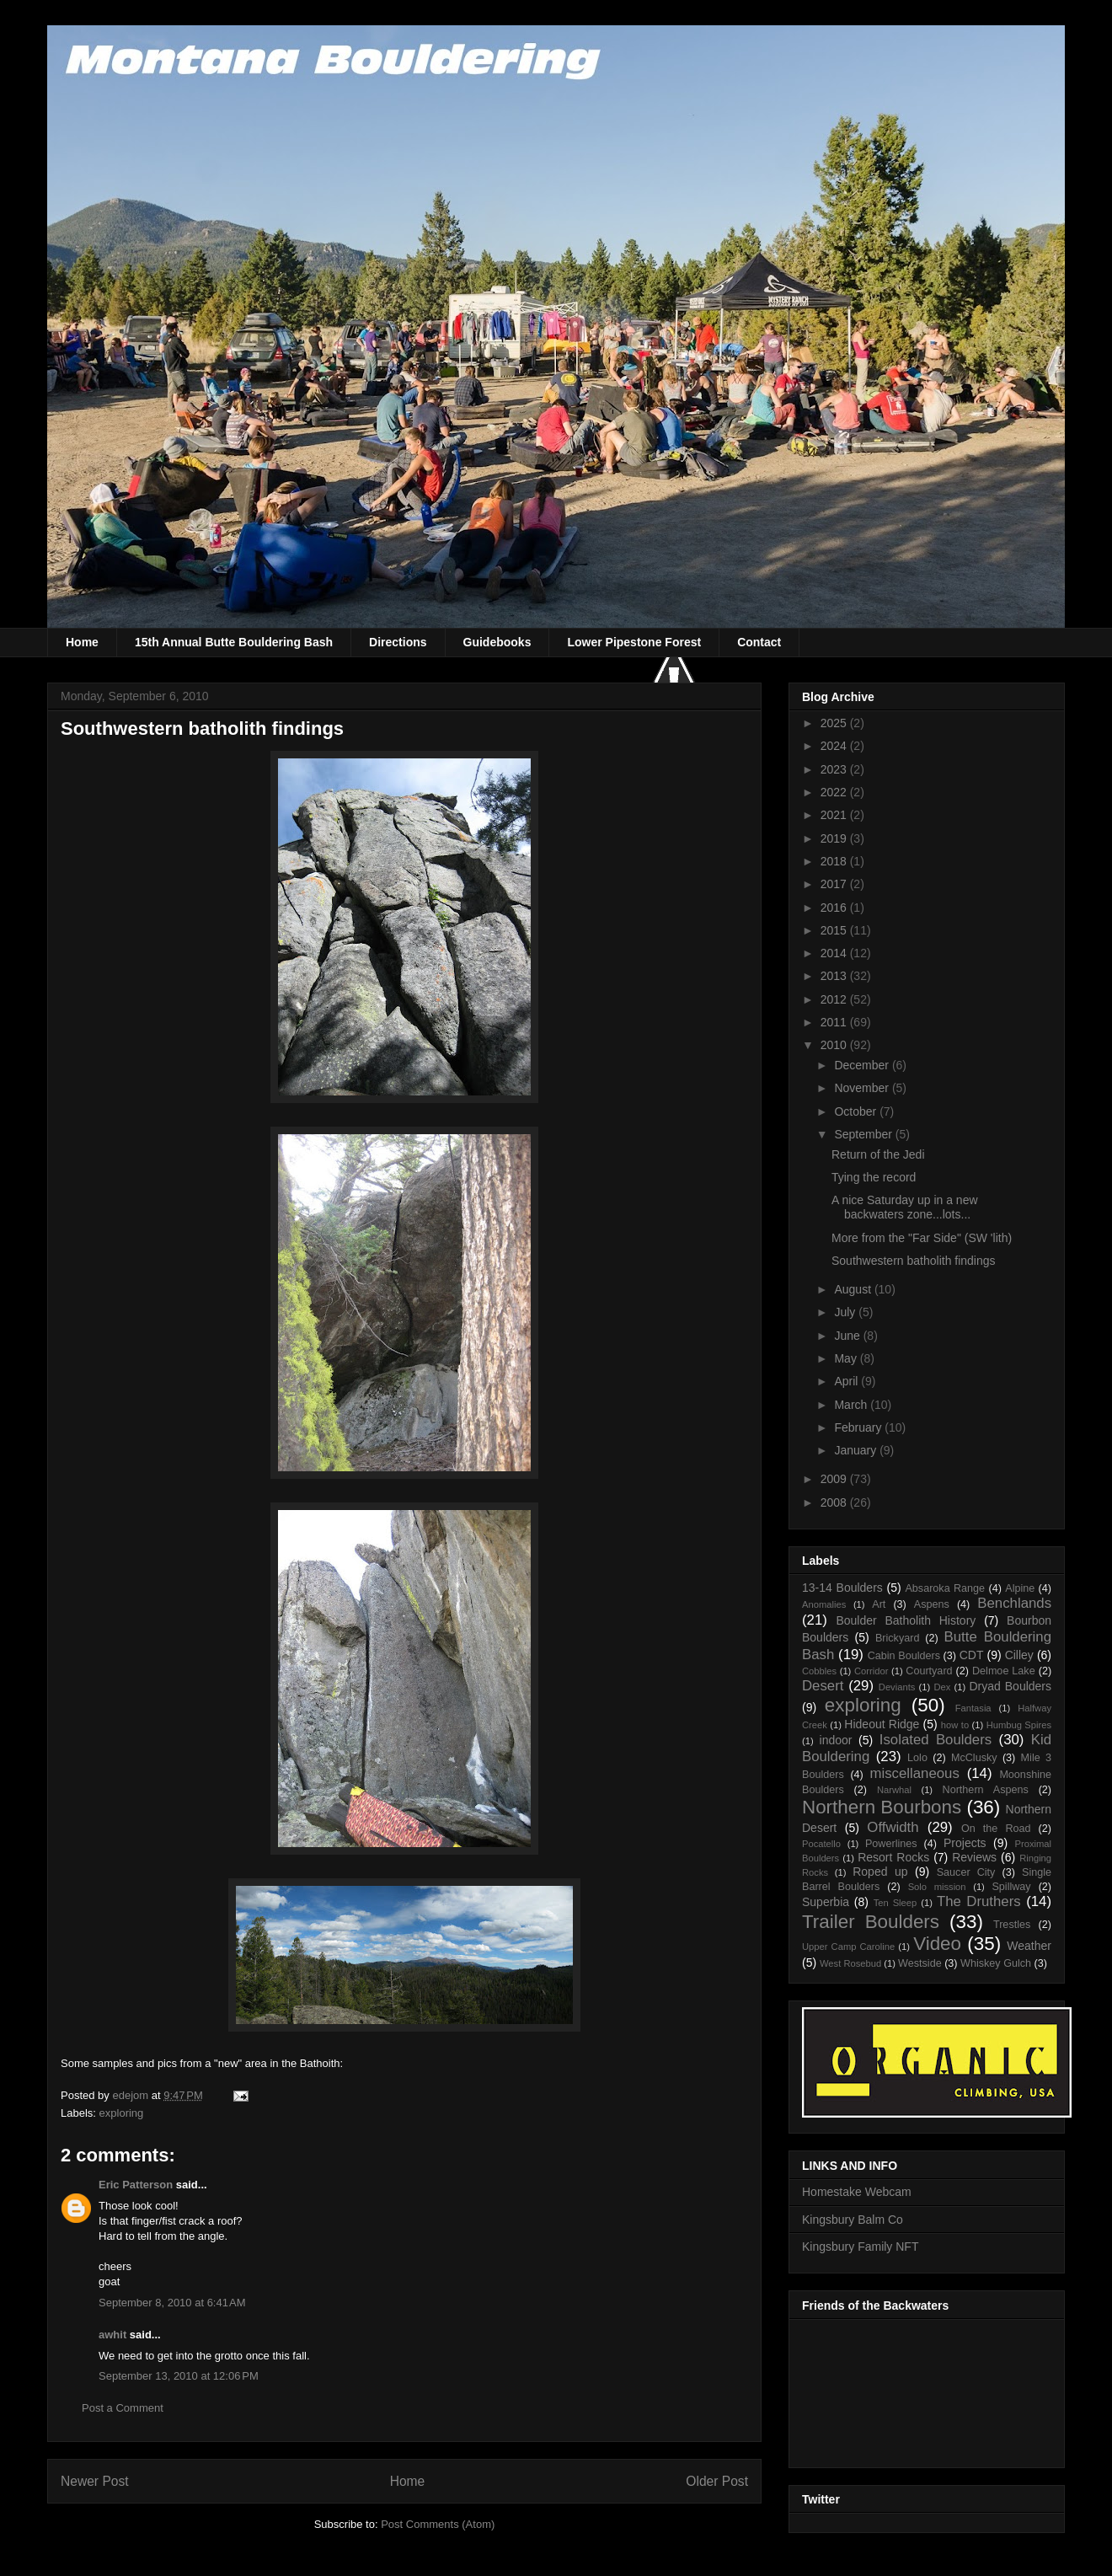 The height and width of the screenshot is (2576, 1112). I want to click on July, so click(846, 1312).